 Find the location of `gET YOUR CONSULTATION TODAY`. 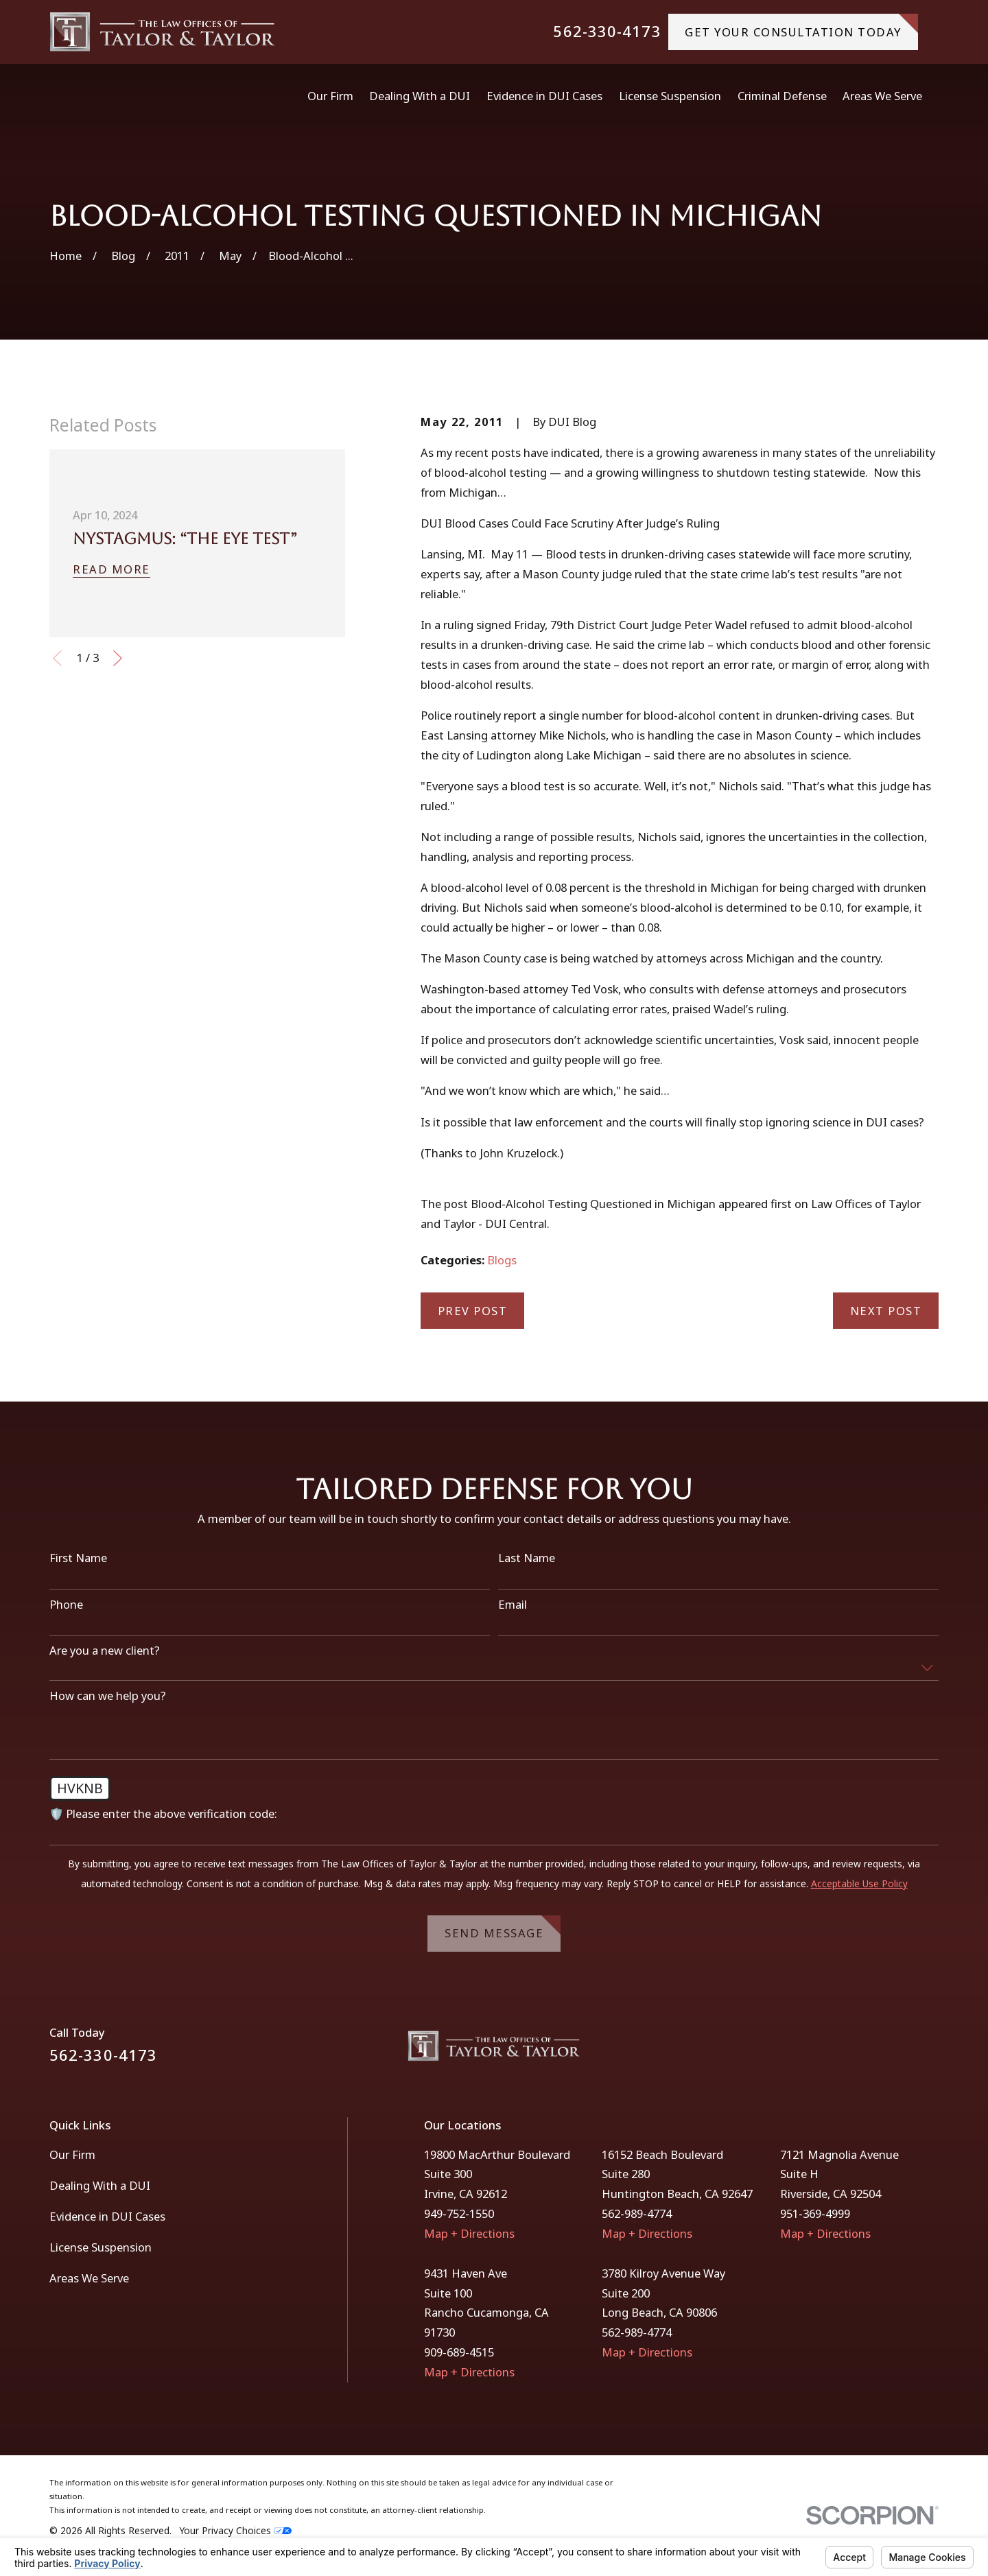

gET YOUR CONSULTATION TODAY is located at coordinates (801, 26).